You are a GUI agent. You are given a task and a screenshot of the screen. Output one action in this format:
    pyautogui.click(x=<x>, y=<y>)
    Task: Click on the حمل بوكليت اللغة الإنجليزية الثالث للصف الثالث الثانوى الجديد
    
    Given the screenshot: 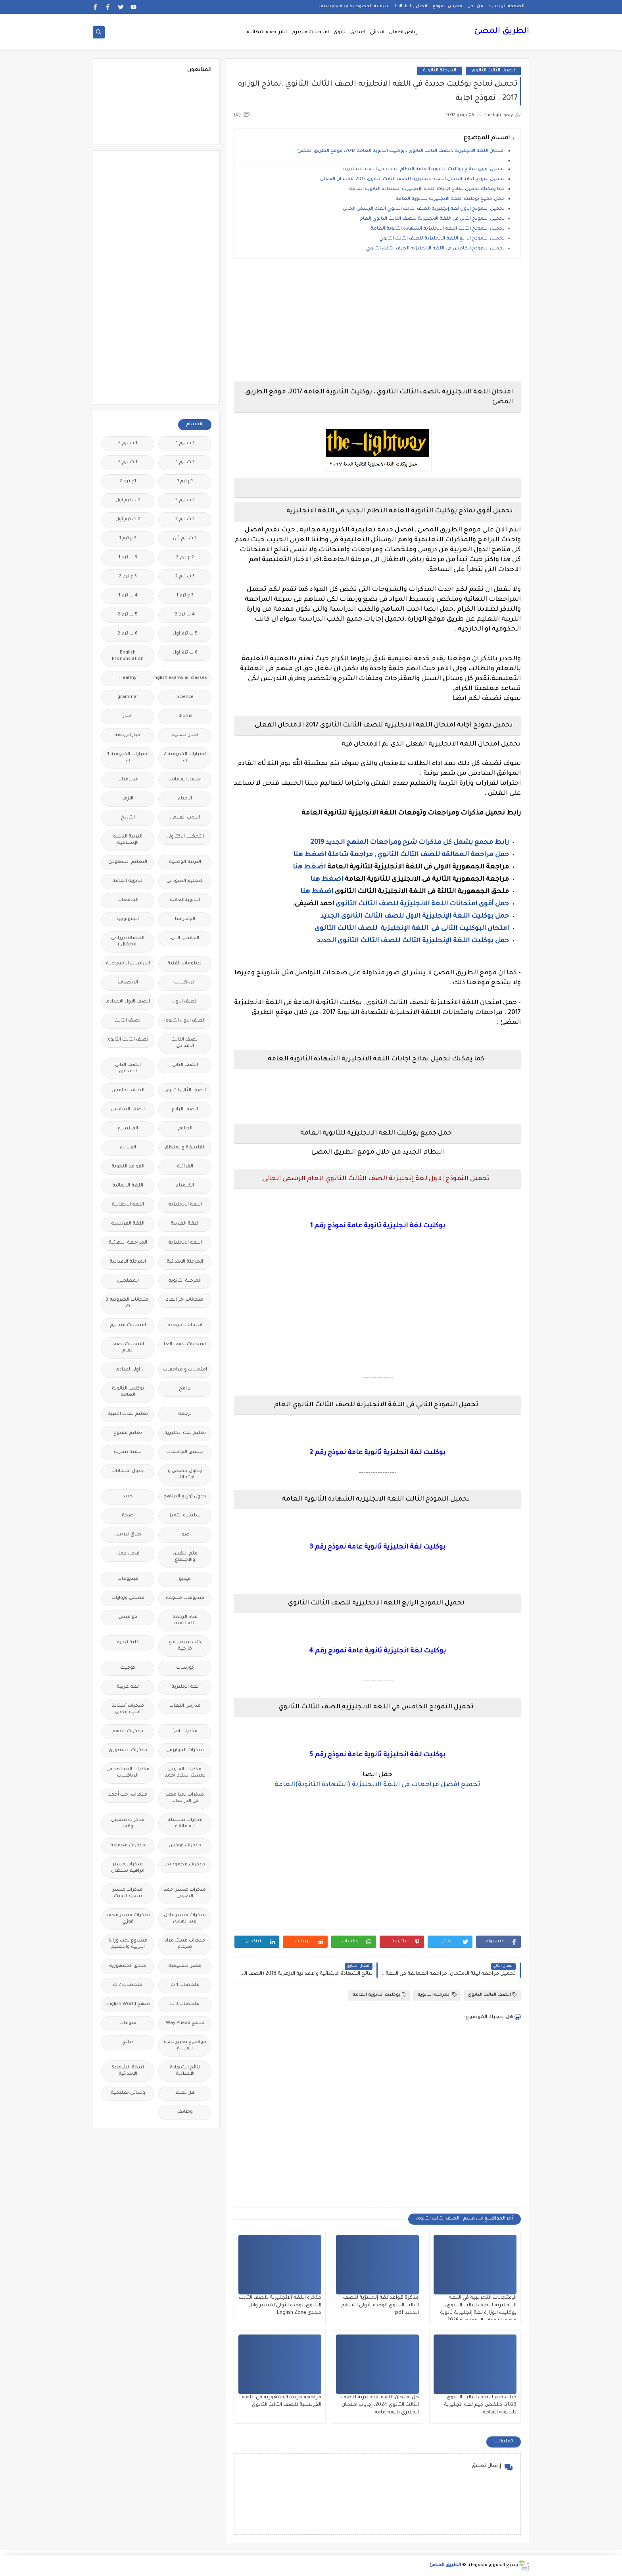 What is the action you would take?
    pyautogui.click(x=413, y=941)
    